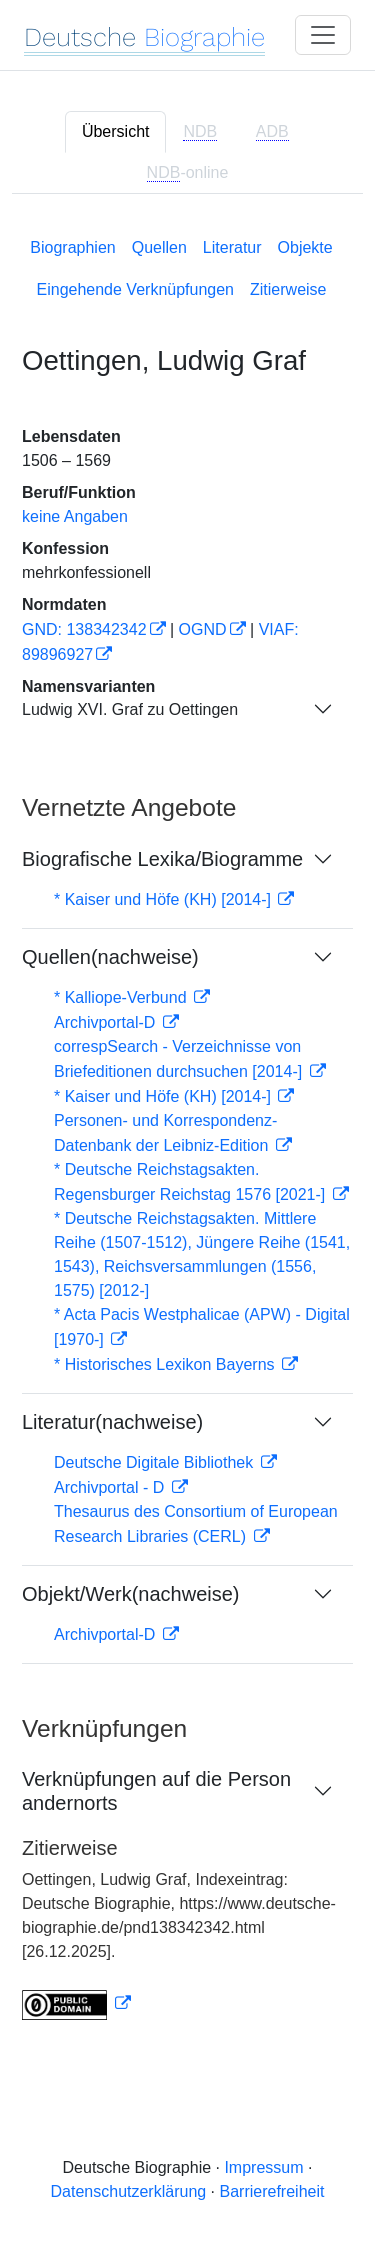 This screenshot has height=2250, width=375. What do you see at coordinates (203, 629) in the screenshot?
I see `OGND` at bounding box center [203, 629].